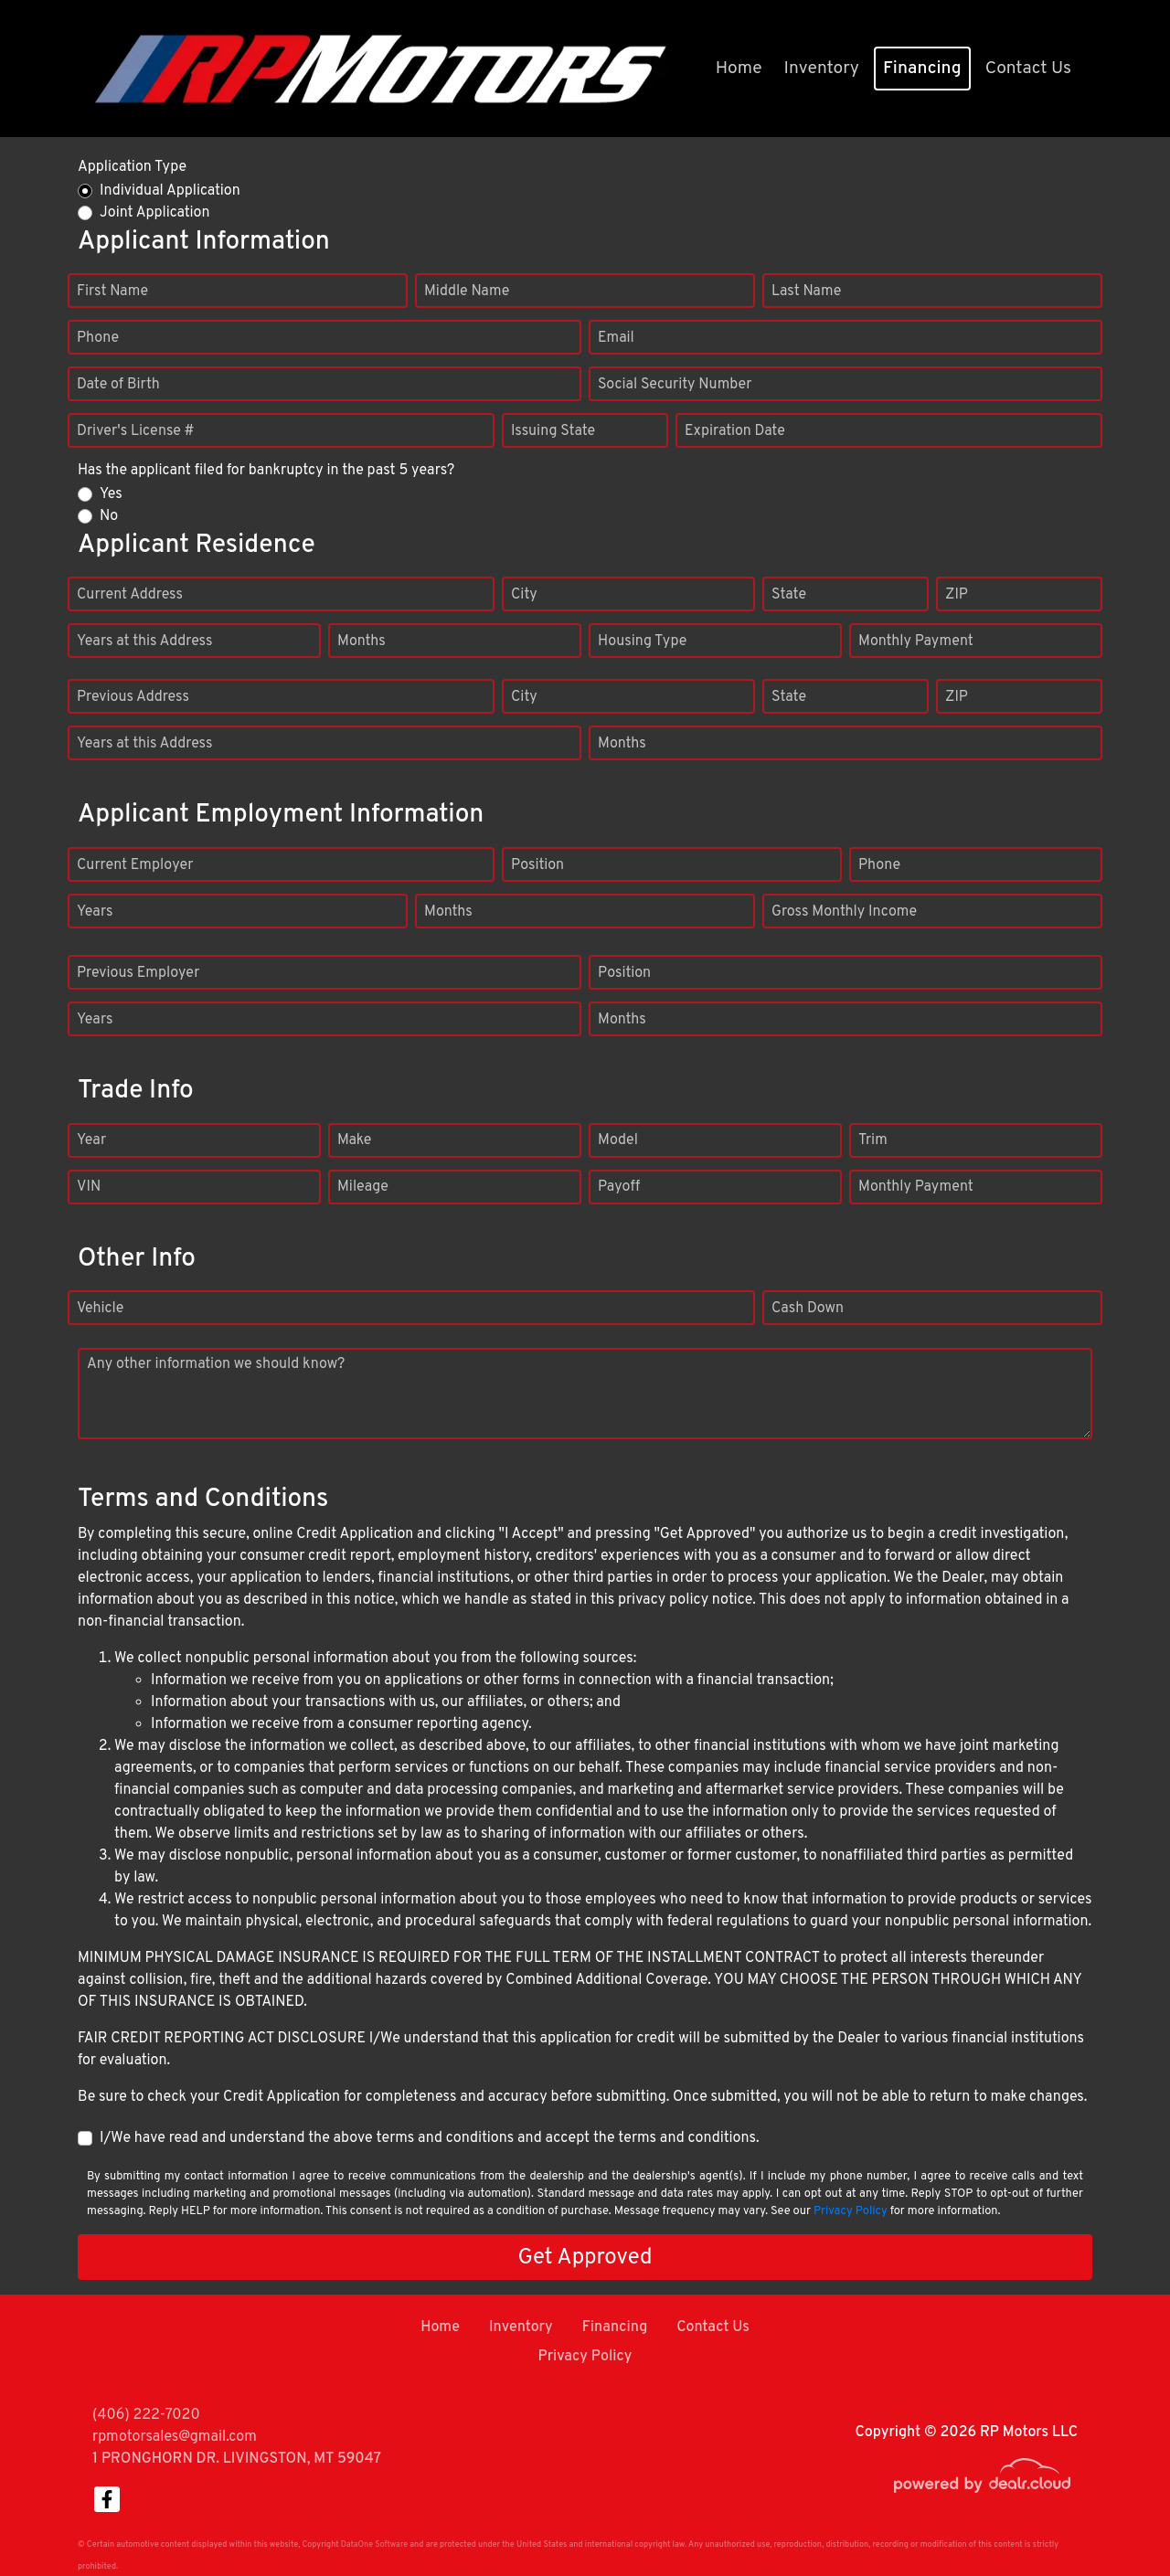  Describe the element at coordinates (844, 912) in the screenshot. I see `Gross Monthly Income` at that location.